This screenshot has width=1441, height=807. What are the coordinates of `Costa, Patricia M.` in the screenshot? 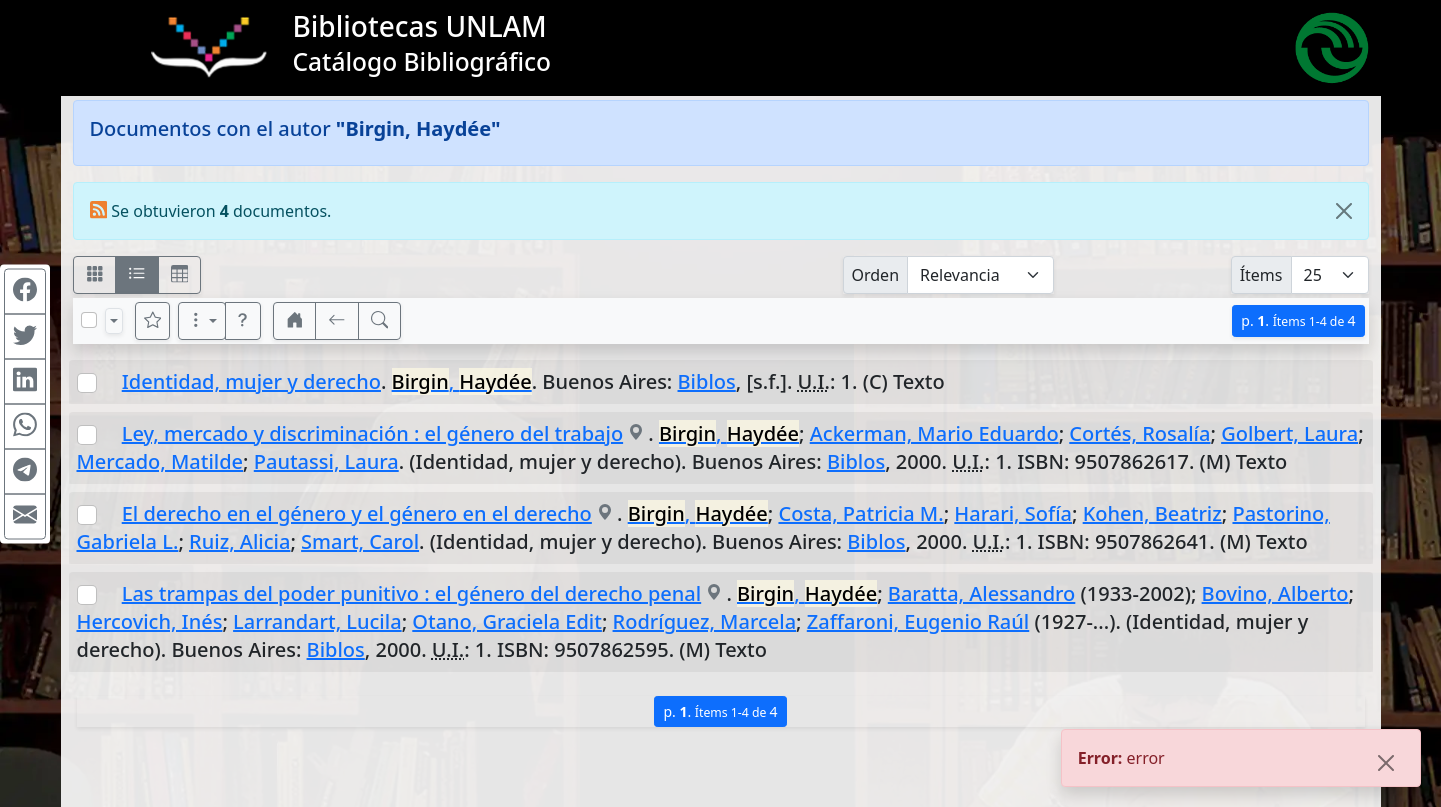 It's located at (860, 513).